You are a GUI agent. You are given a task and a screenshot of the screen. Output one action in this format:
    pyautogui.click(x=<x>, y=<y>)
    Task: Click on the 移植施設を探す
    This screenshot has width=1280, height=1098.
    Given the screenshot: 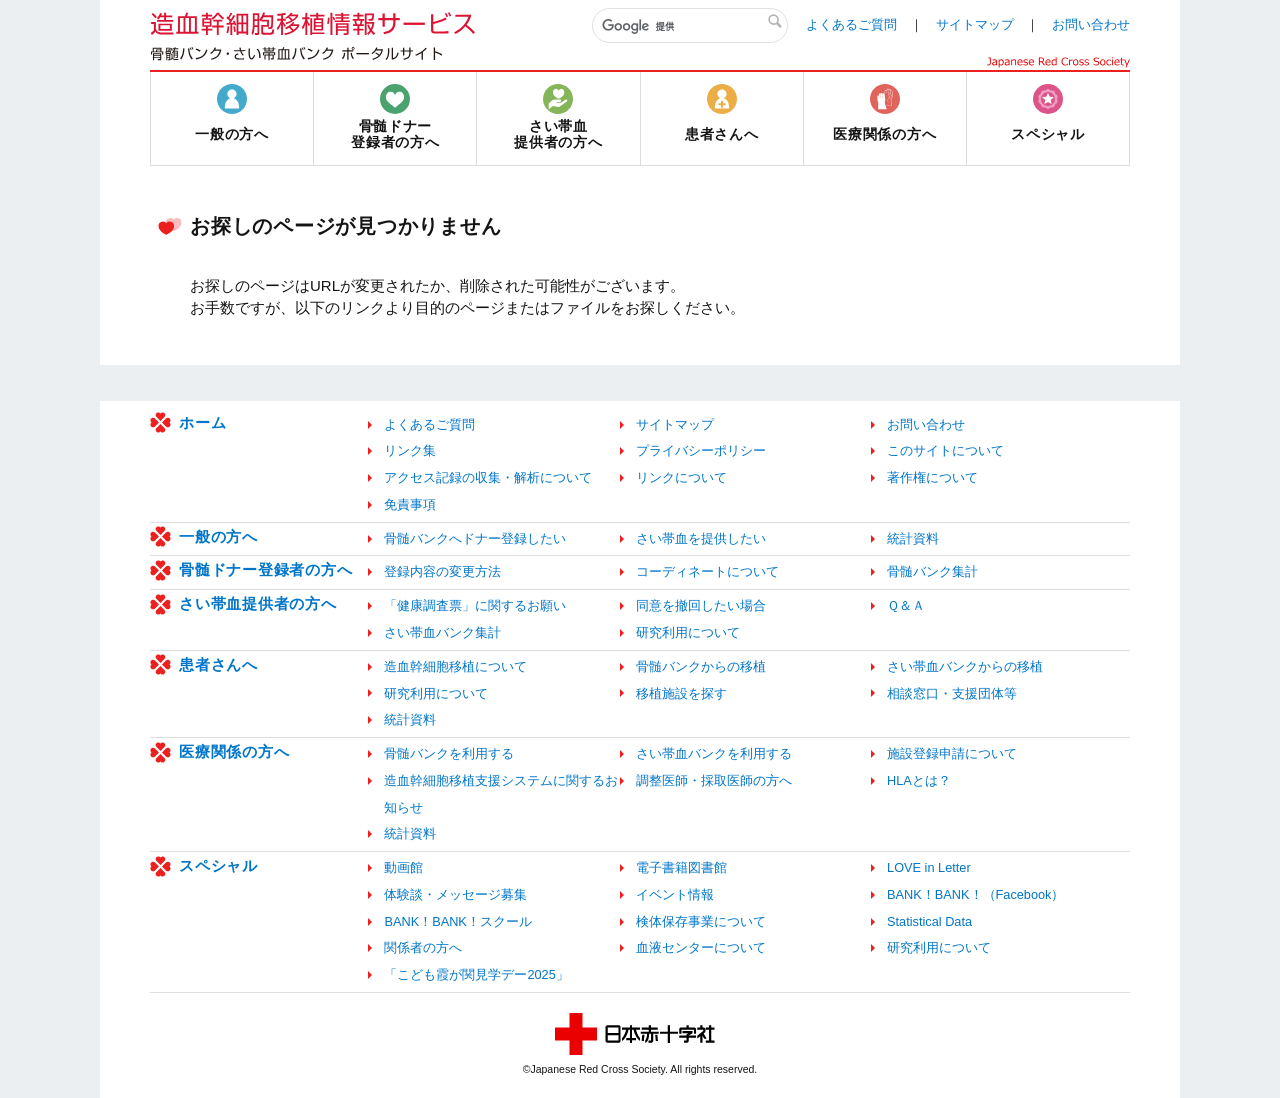 What is the action you would take?
    pyautogui.click(x=681, y=693)
    